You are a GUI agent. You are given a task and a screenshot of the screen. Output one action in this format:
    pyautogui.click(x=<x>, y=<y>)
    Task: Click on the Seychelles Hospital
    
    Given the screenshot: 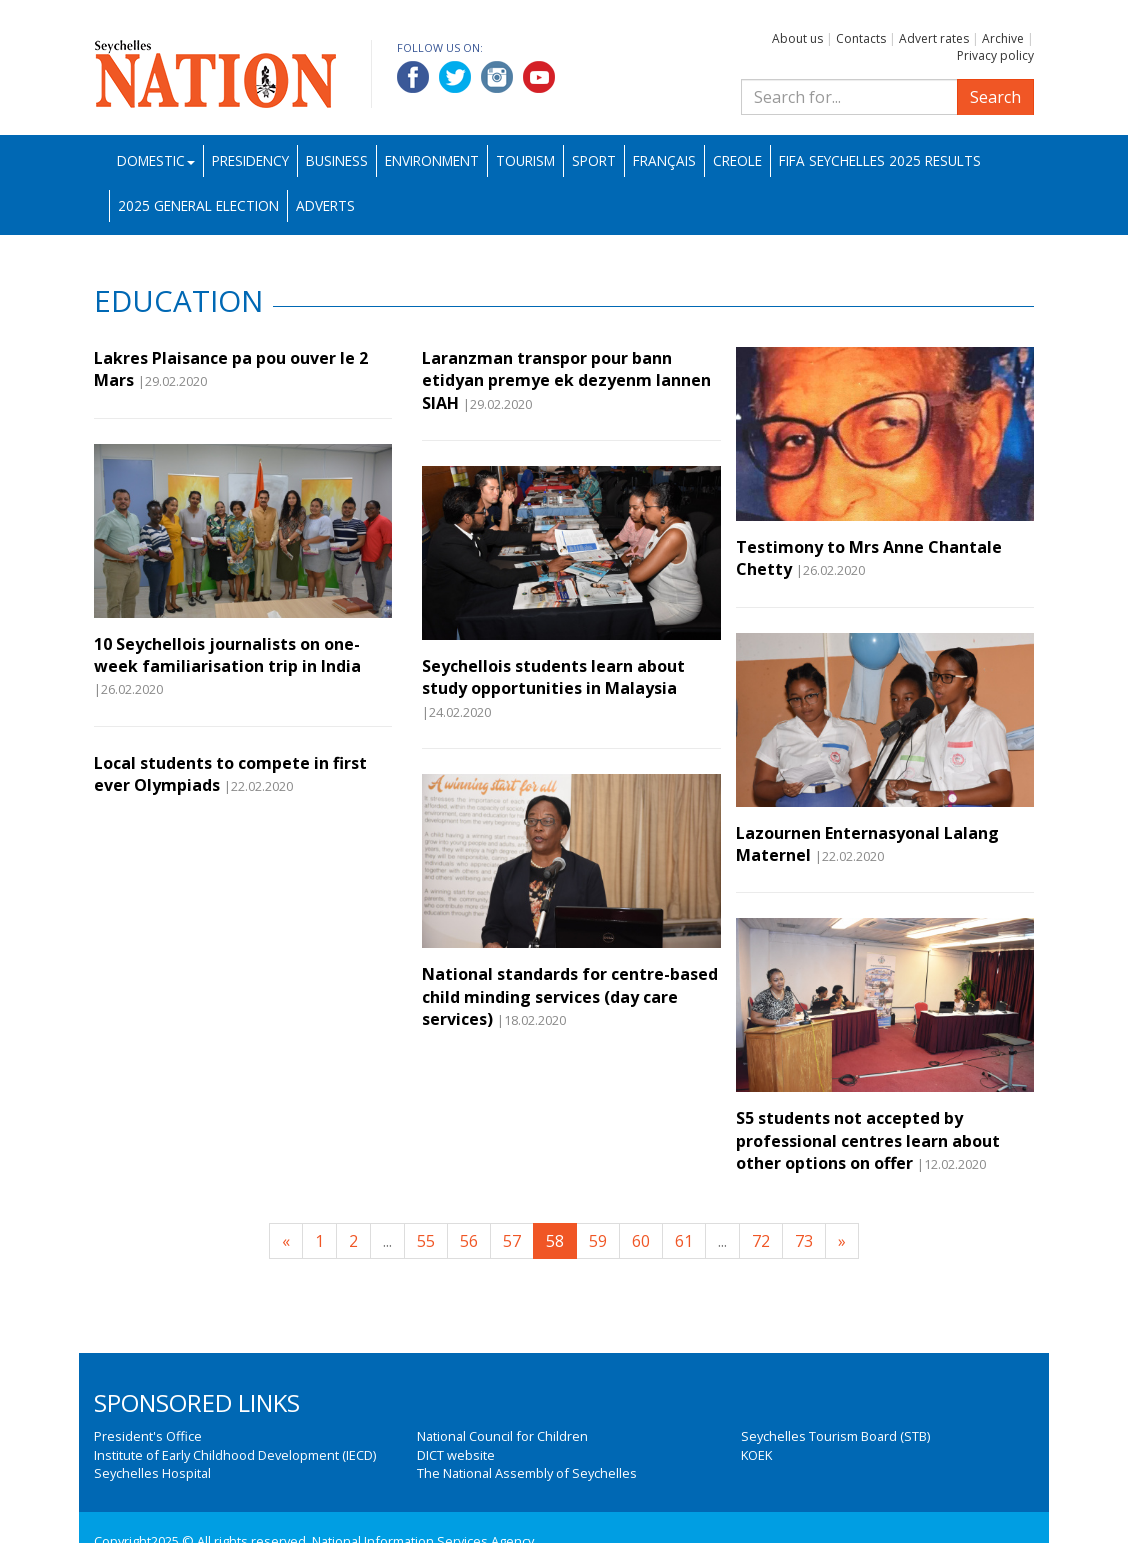 What is the action you would take?
    pyautogui.click(x=152, y=1473)
    